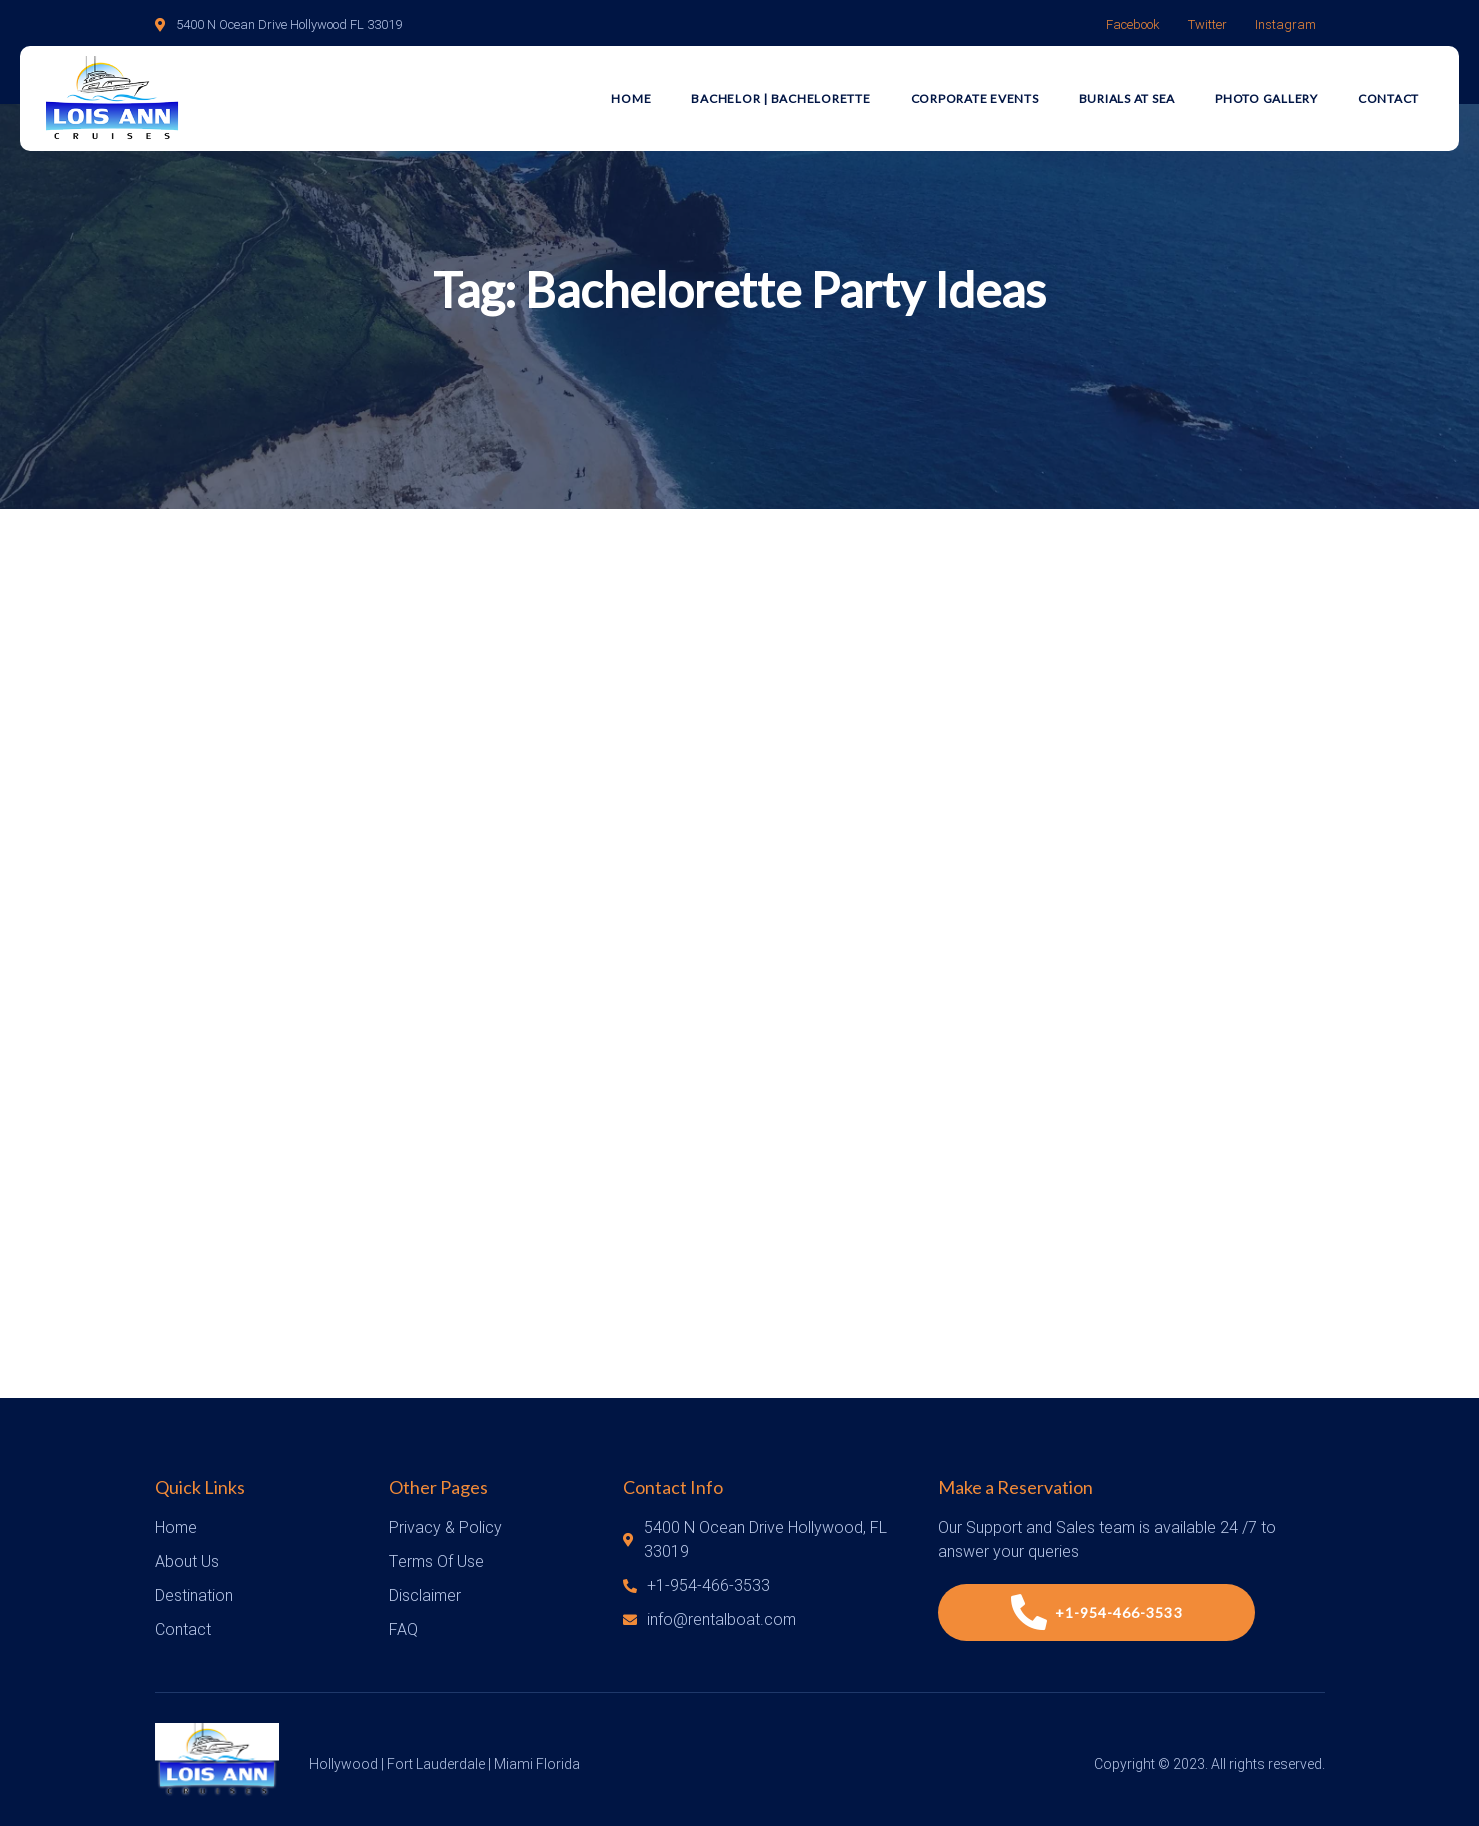 Image resolution: width=1479 pixels, height=1826 pixels. I want to click on Home, so click(631, 98).